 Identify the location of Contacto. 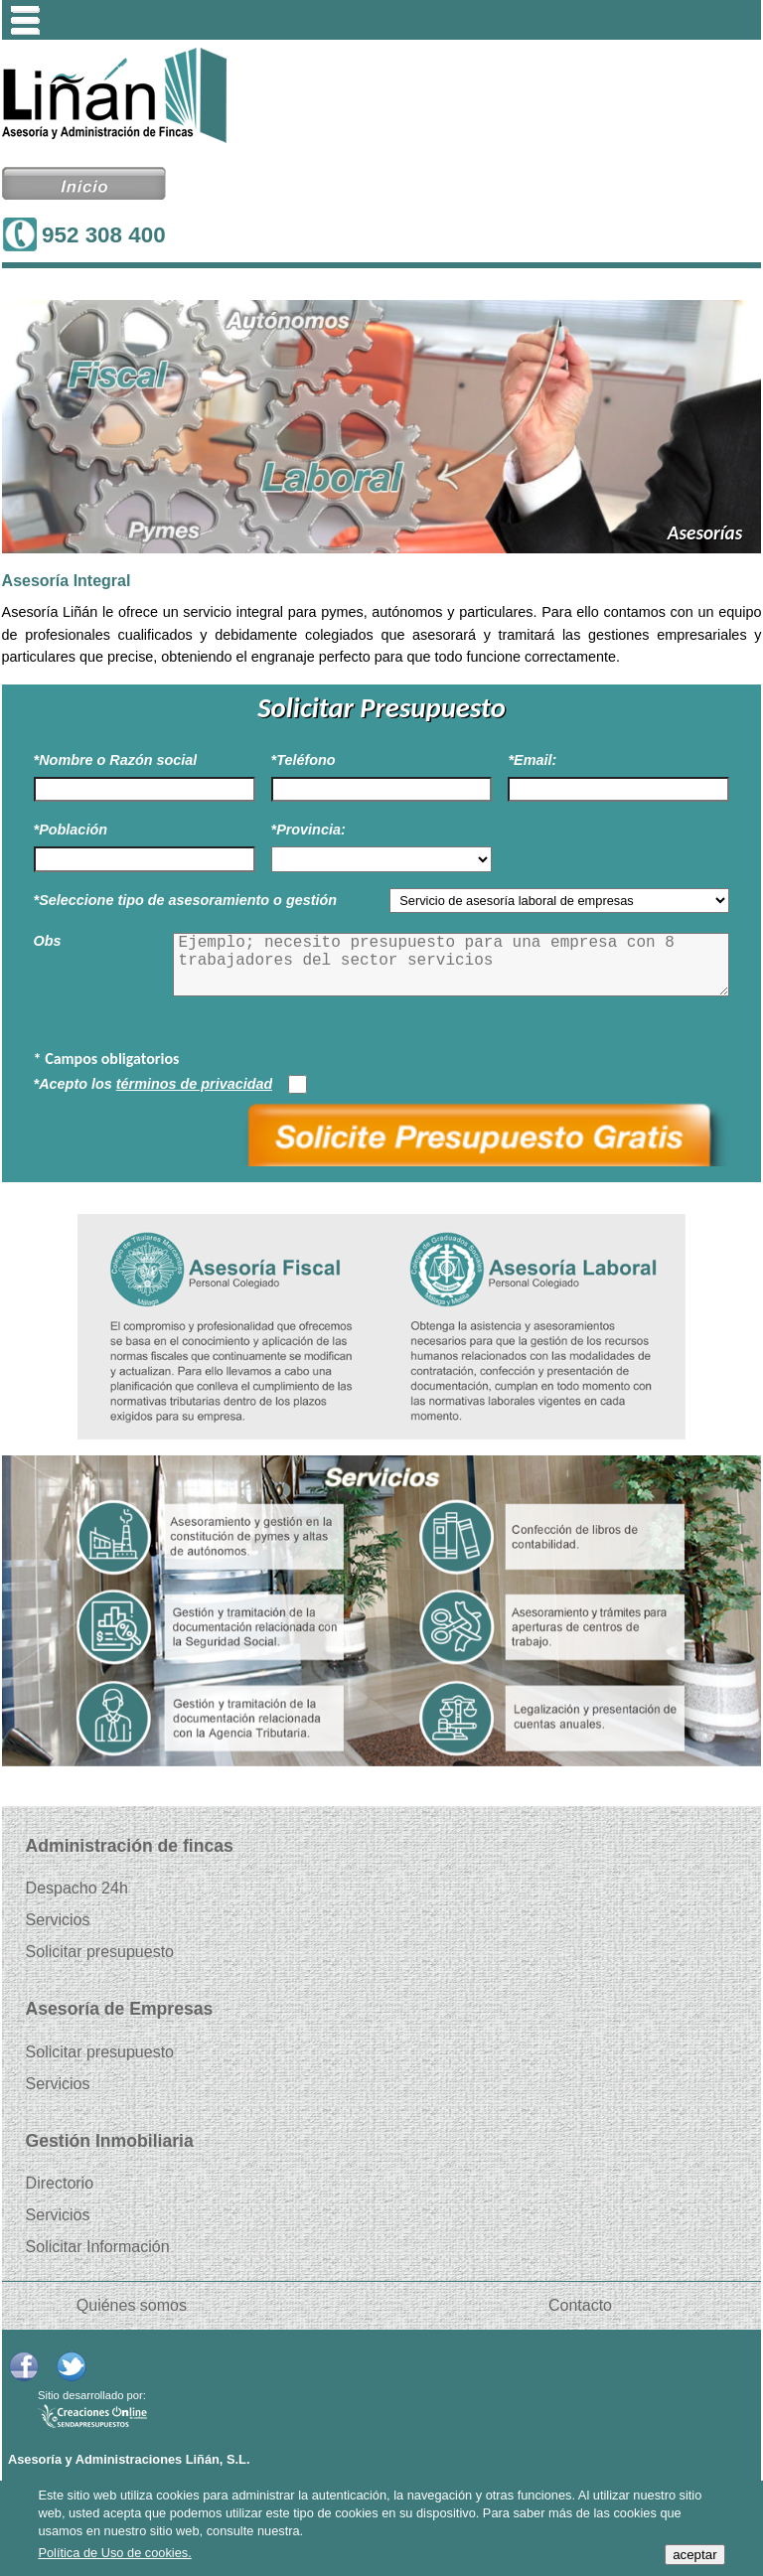
(580, 2306).